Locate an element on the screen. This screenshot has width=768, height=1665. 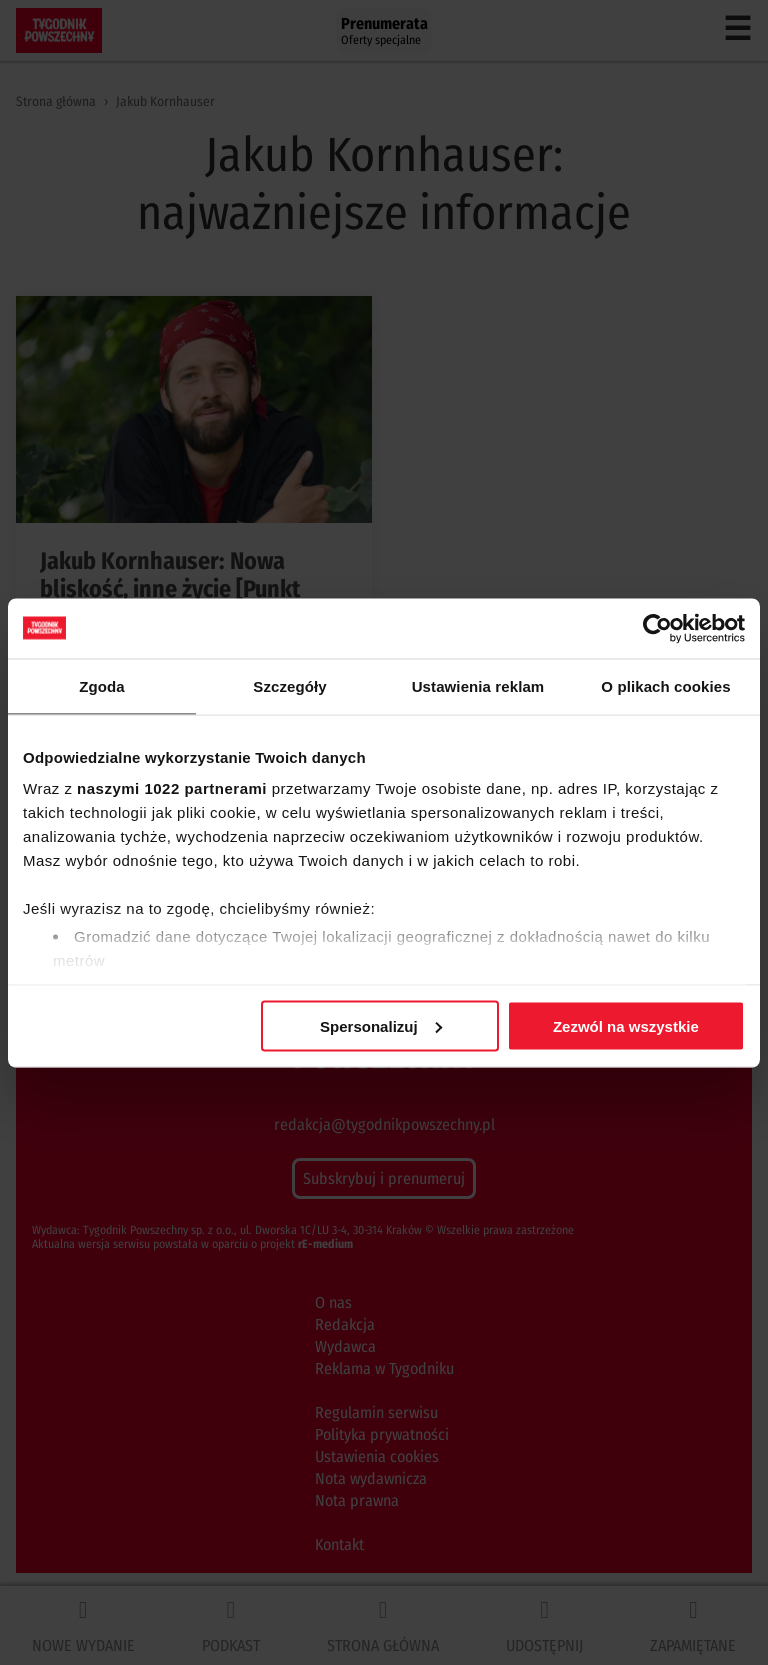
Zgoda [tab] is located at coordinates (102, 685).